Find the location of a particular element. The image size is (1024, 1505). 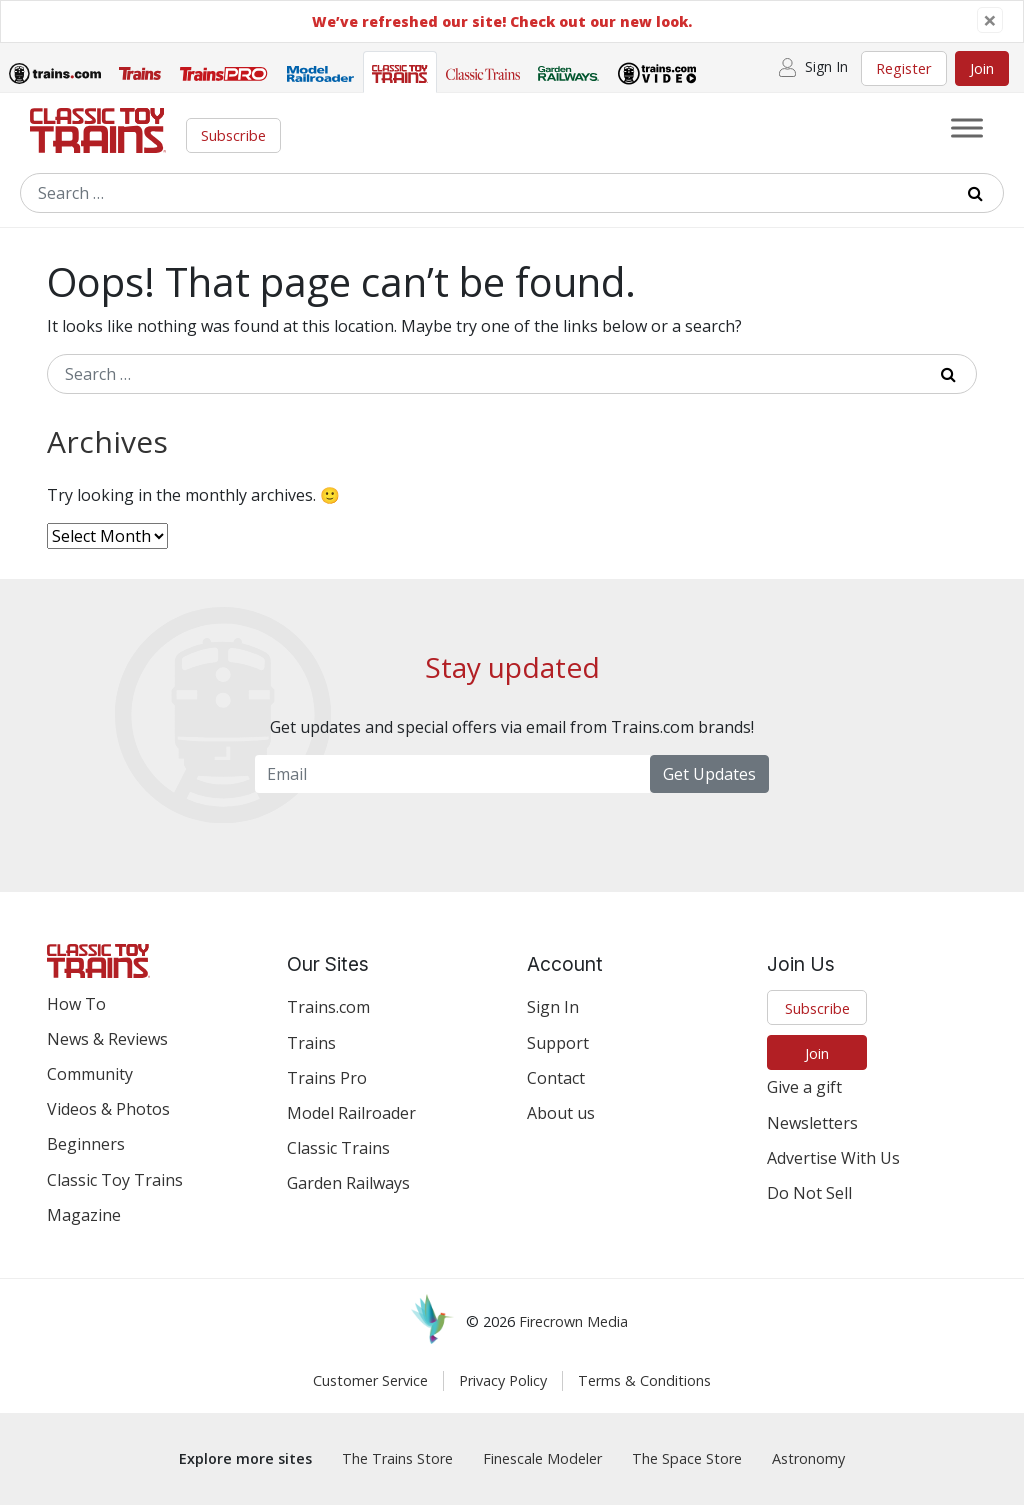

Finescale Modeler is located at coordinates (542, 1458).